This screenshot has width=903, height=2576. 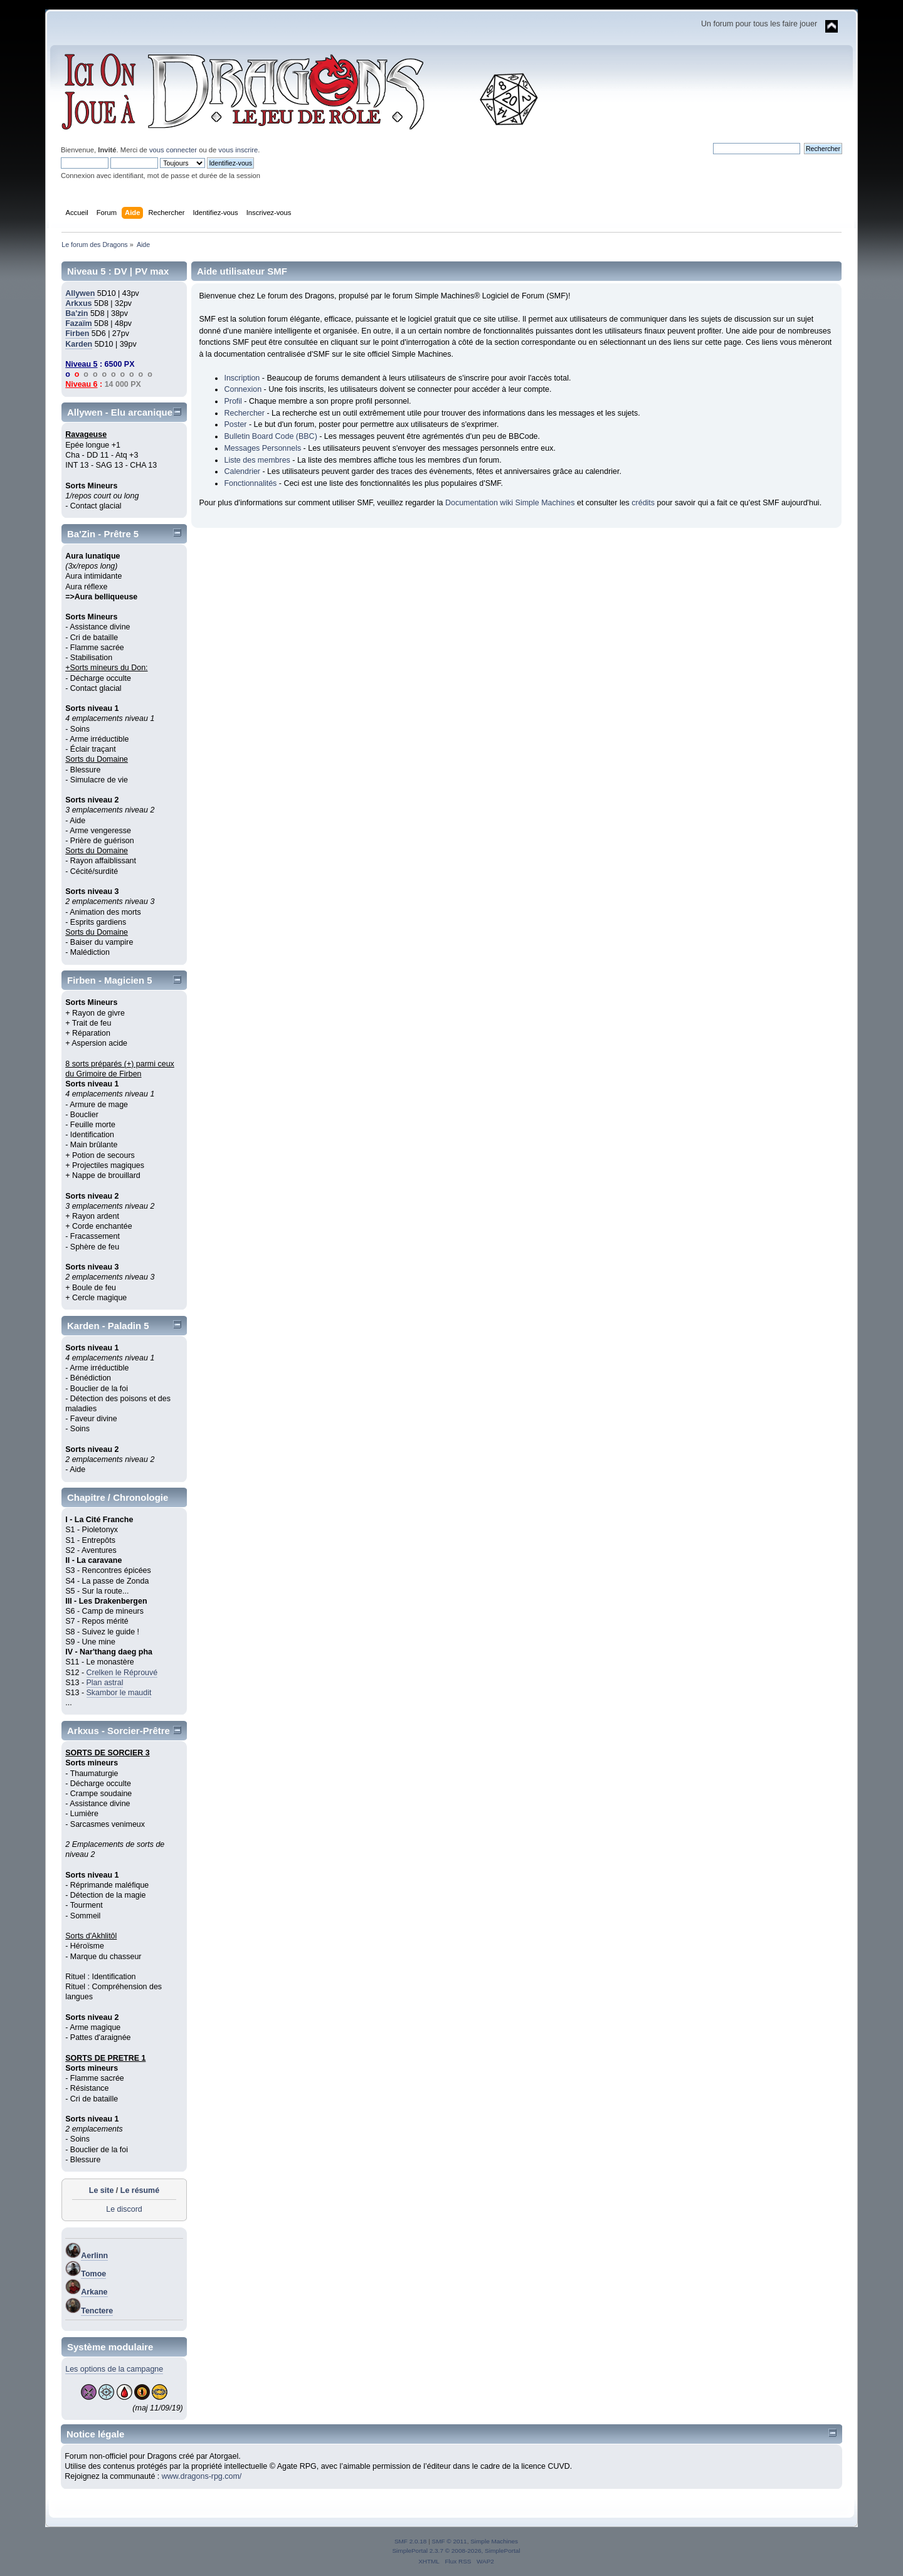 I want to click on Fazaïm, so click(x=78, y=323).